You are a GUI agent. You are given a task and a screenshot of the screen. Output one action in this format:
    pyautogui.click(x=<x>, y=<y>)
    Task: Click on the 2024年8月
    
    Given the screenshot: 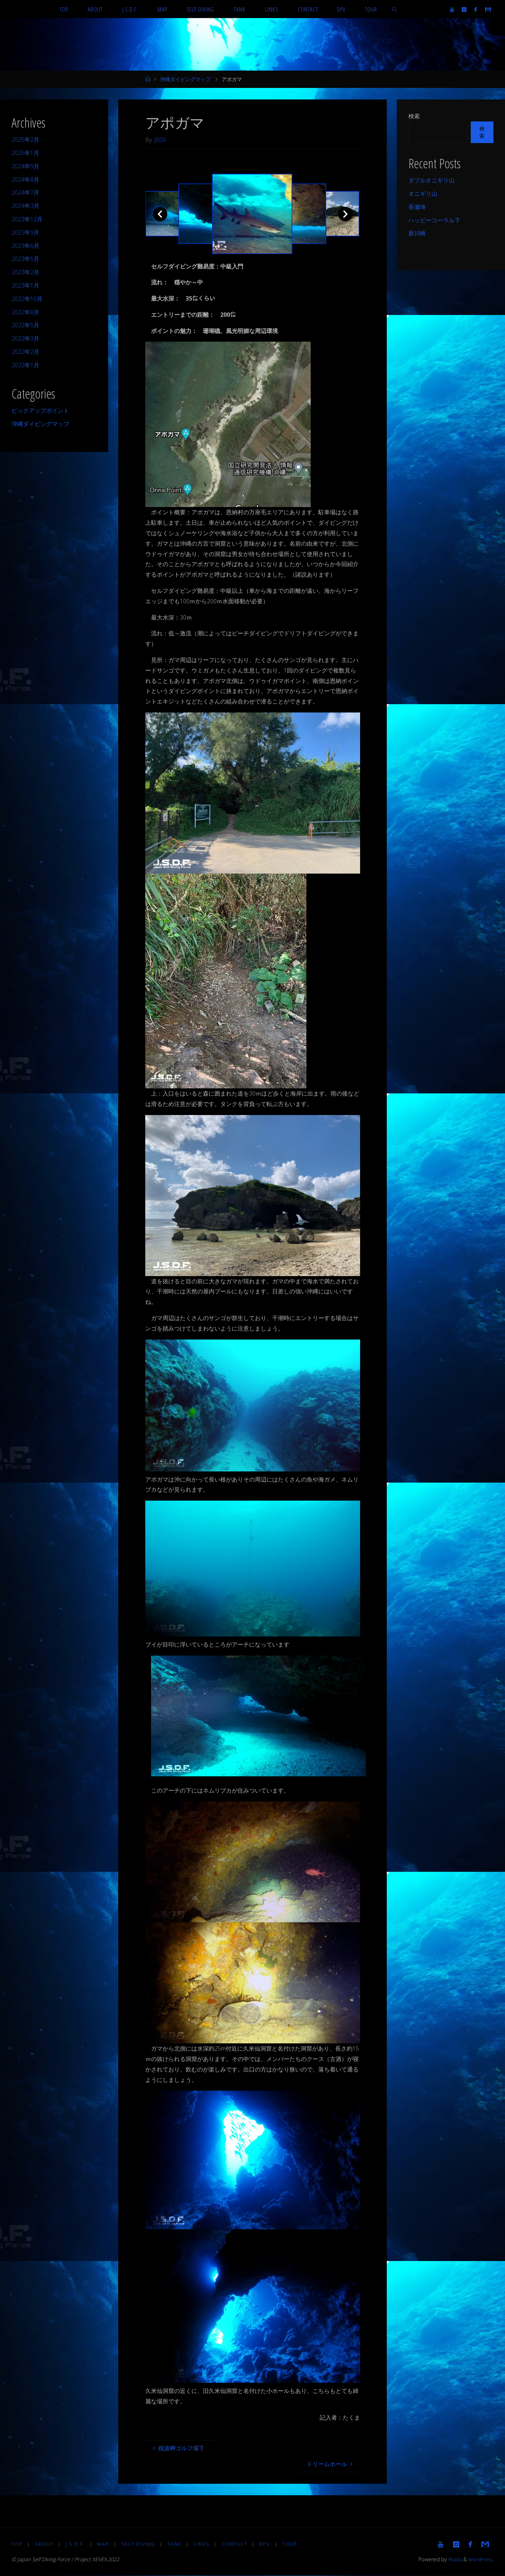 What is the action you would take?
    pyautogui.click(x=25, y=179)
    